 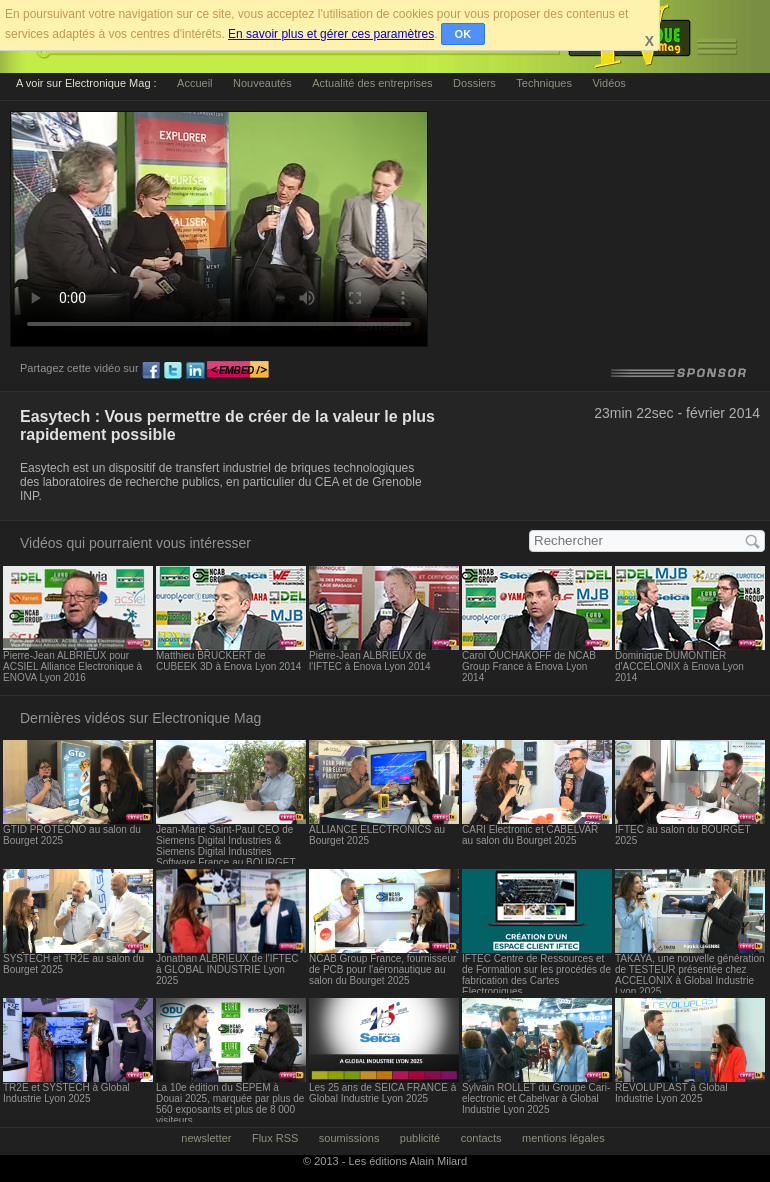 I want to click on OK [button], so click(x=463, y=34).